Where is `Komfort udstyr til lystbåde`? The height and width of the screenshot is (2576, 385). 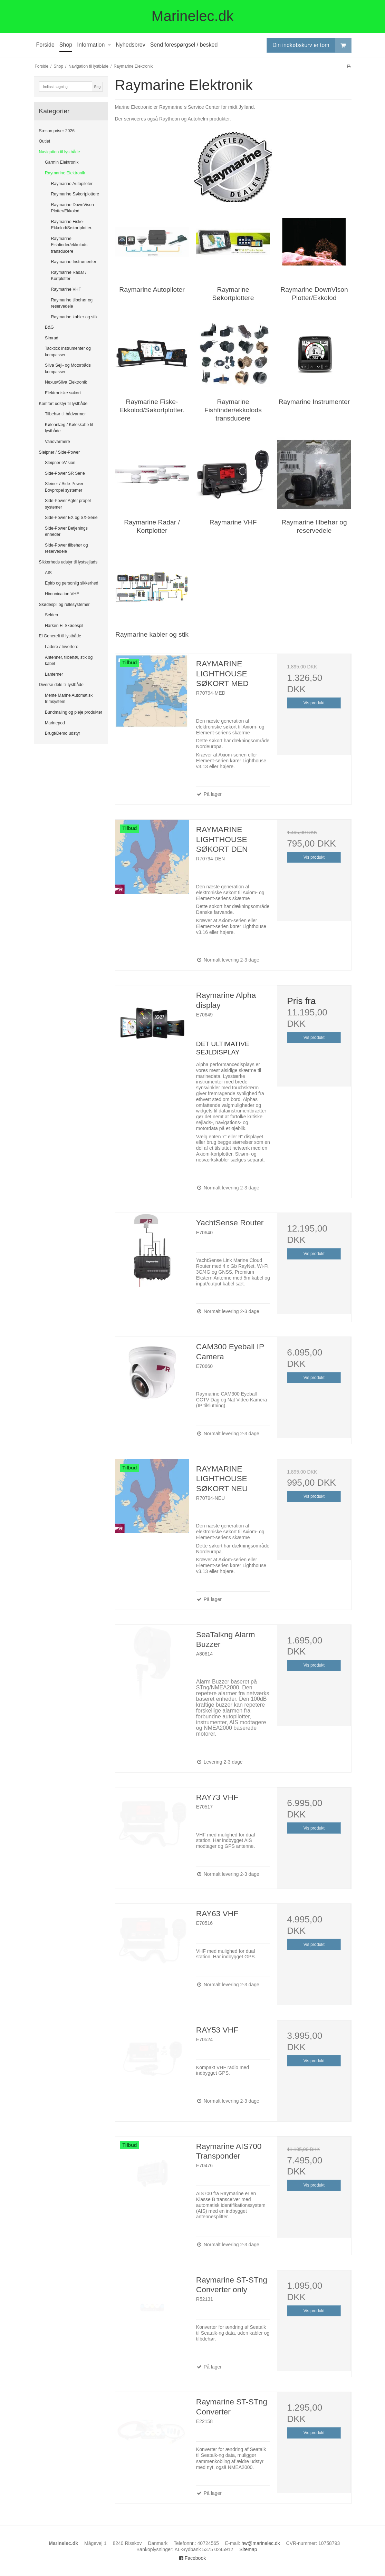
Komfort udstyr til lystbåde is located at coordinates (63, 403).